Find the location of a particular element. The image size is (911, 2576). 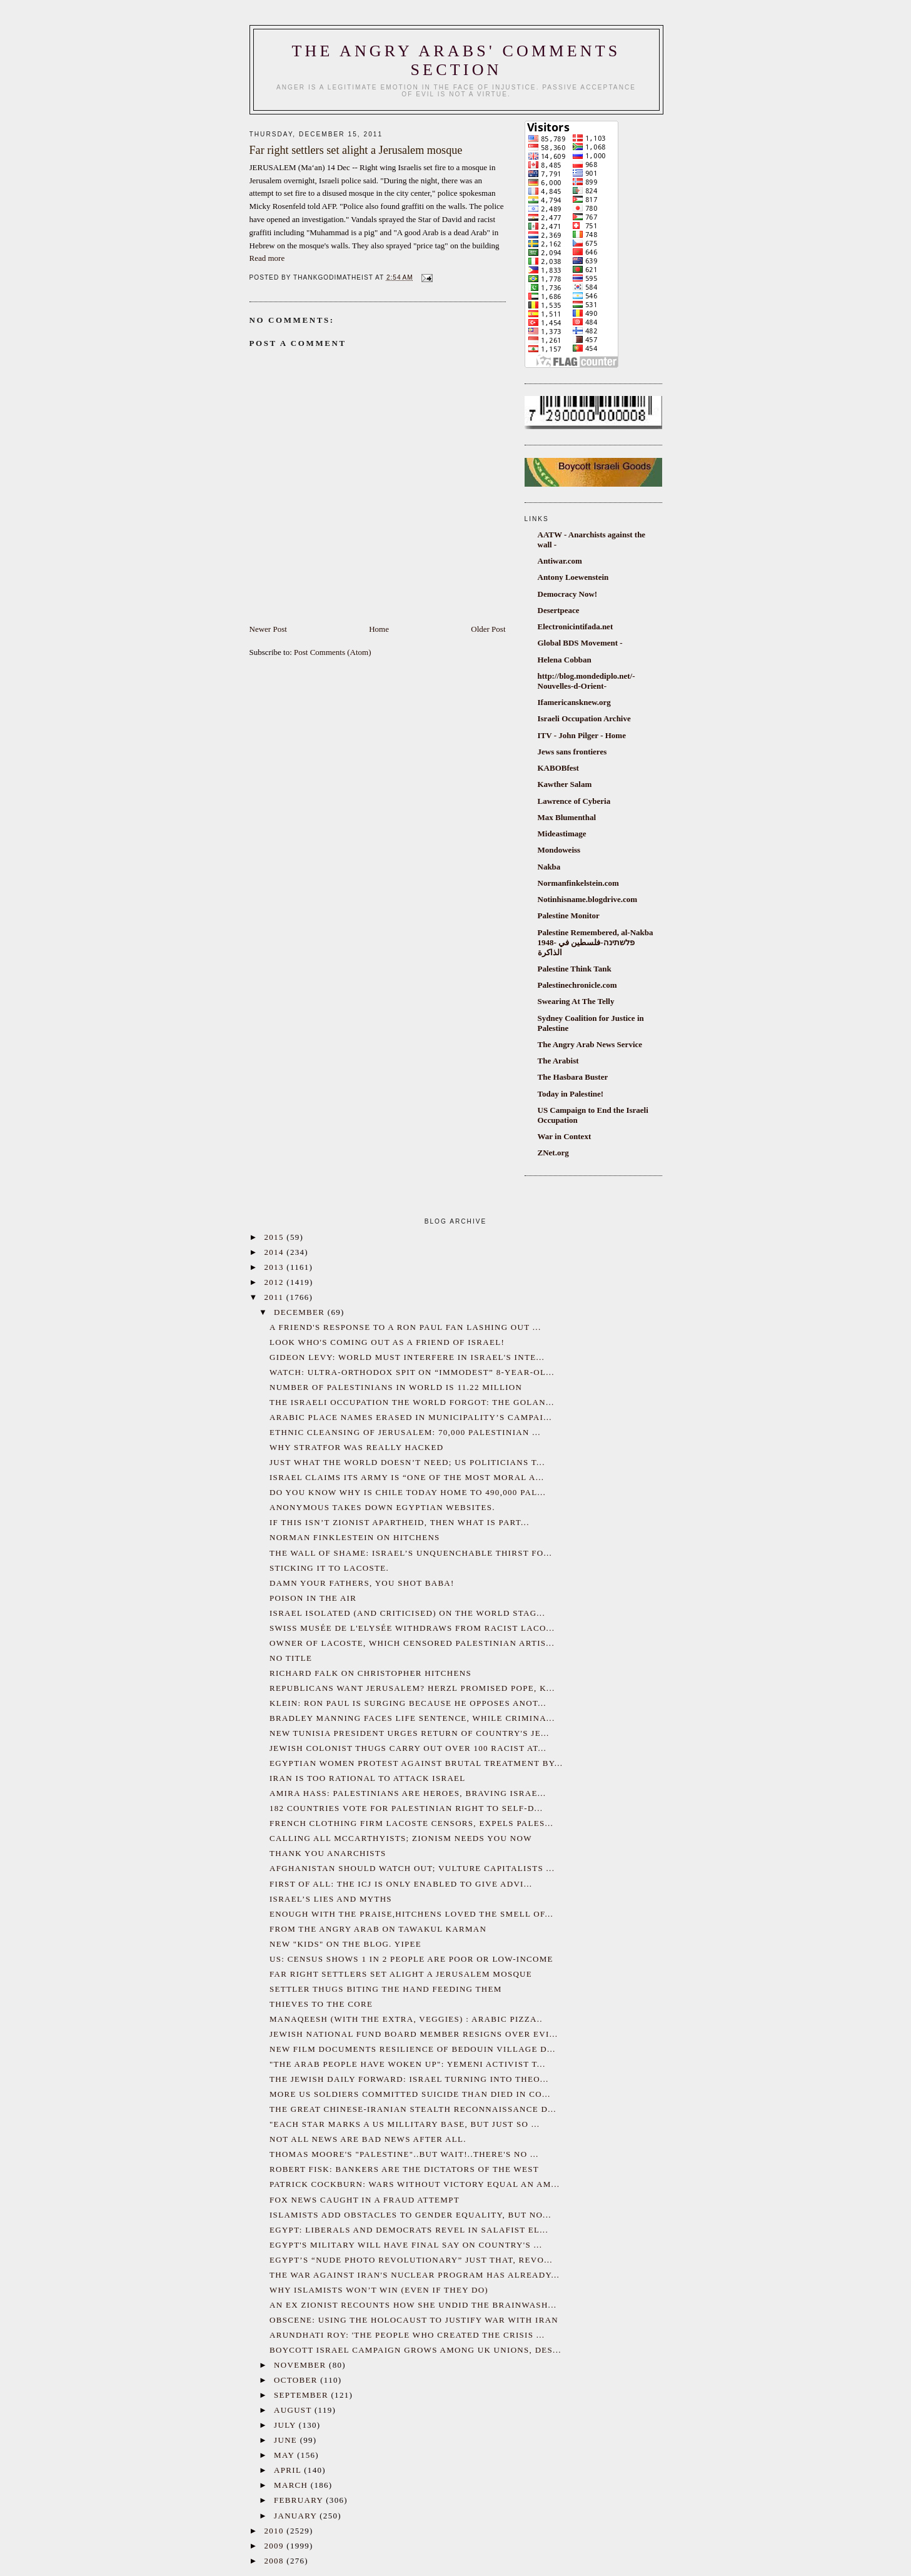

Thomas Moore's "Palestine"..but wait!..There's no ... is located at coordinates (404, 2154).